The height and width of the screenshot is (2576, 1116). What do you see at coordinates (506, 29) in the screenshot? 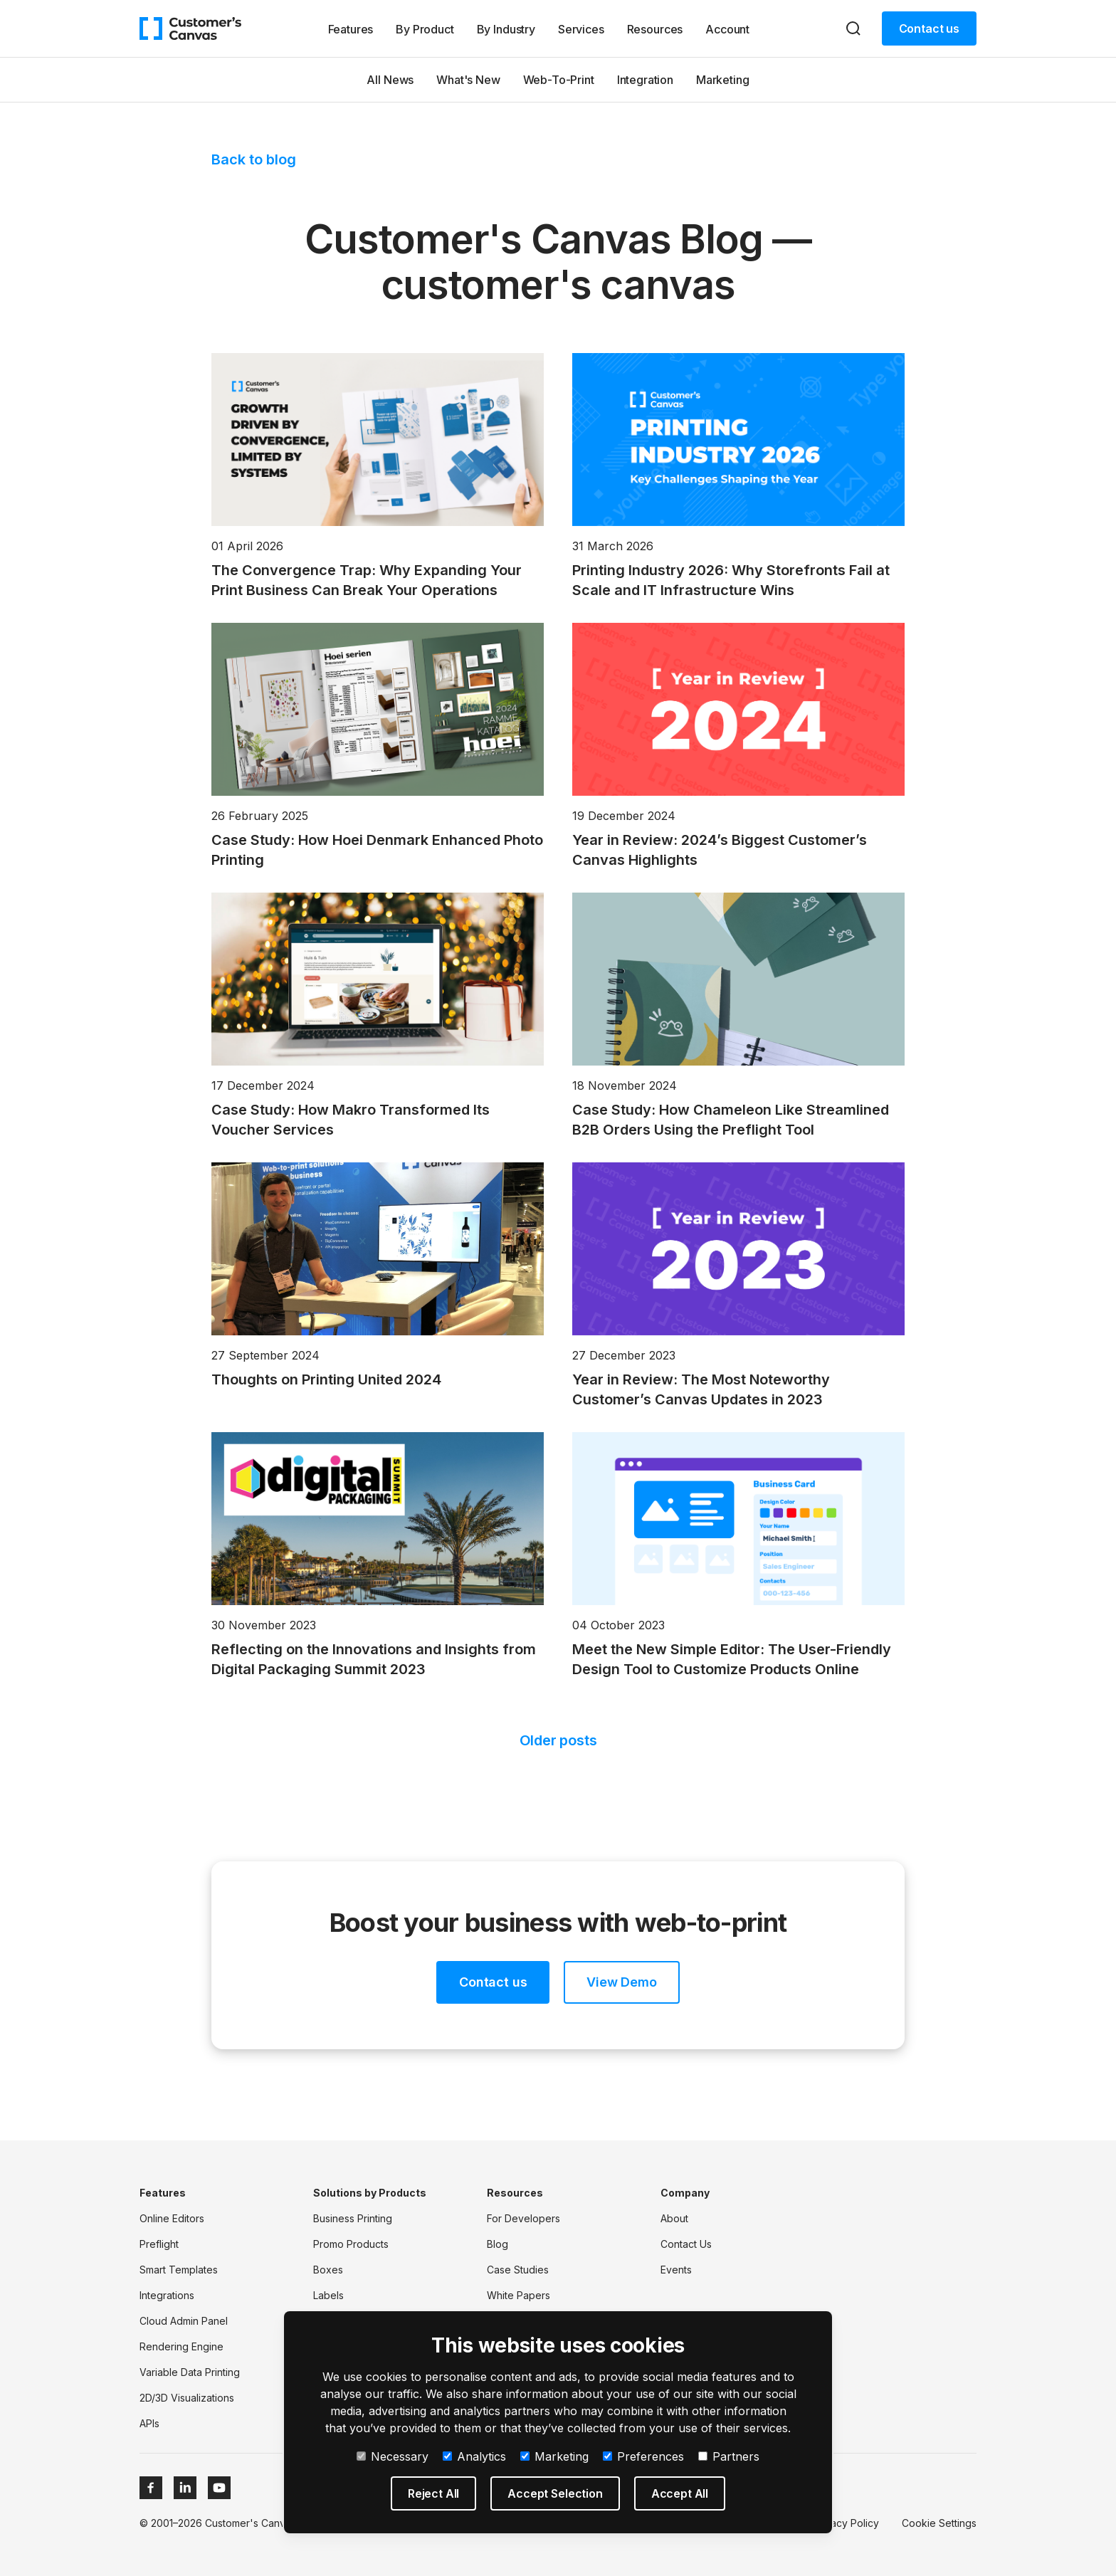
I see `By Industry` at bounding box center [506, 29].